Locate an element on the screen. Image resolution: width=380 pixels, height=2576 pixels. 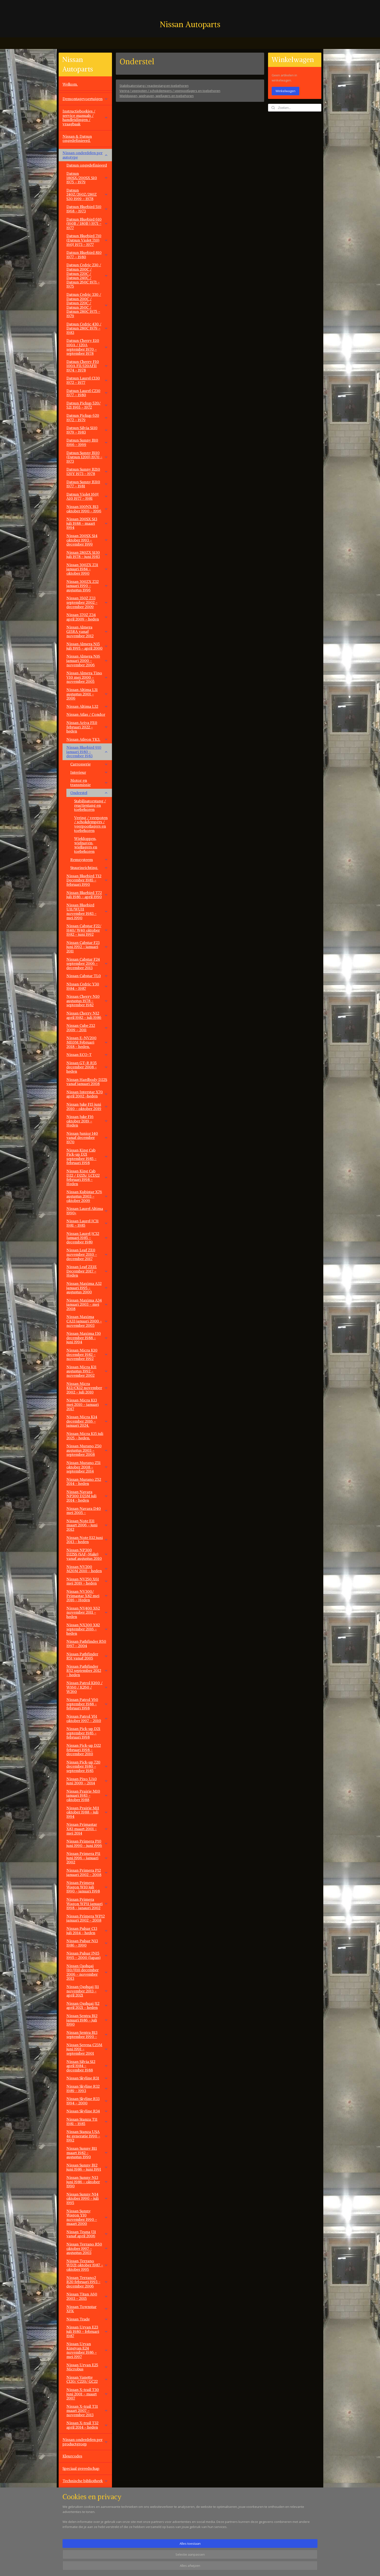
Nissan Sentra B13 september 1990 - is located at coordinates (87, 2034).